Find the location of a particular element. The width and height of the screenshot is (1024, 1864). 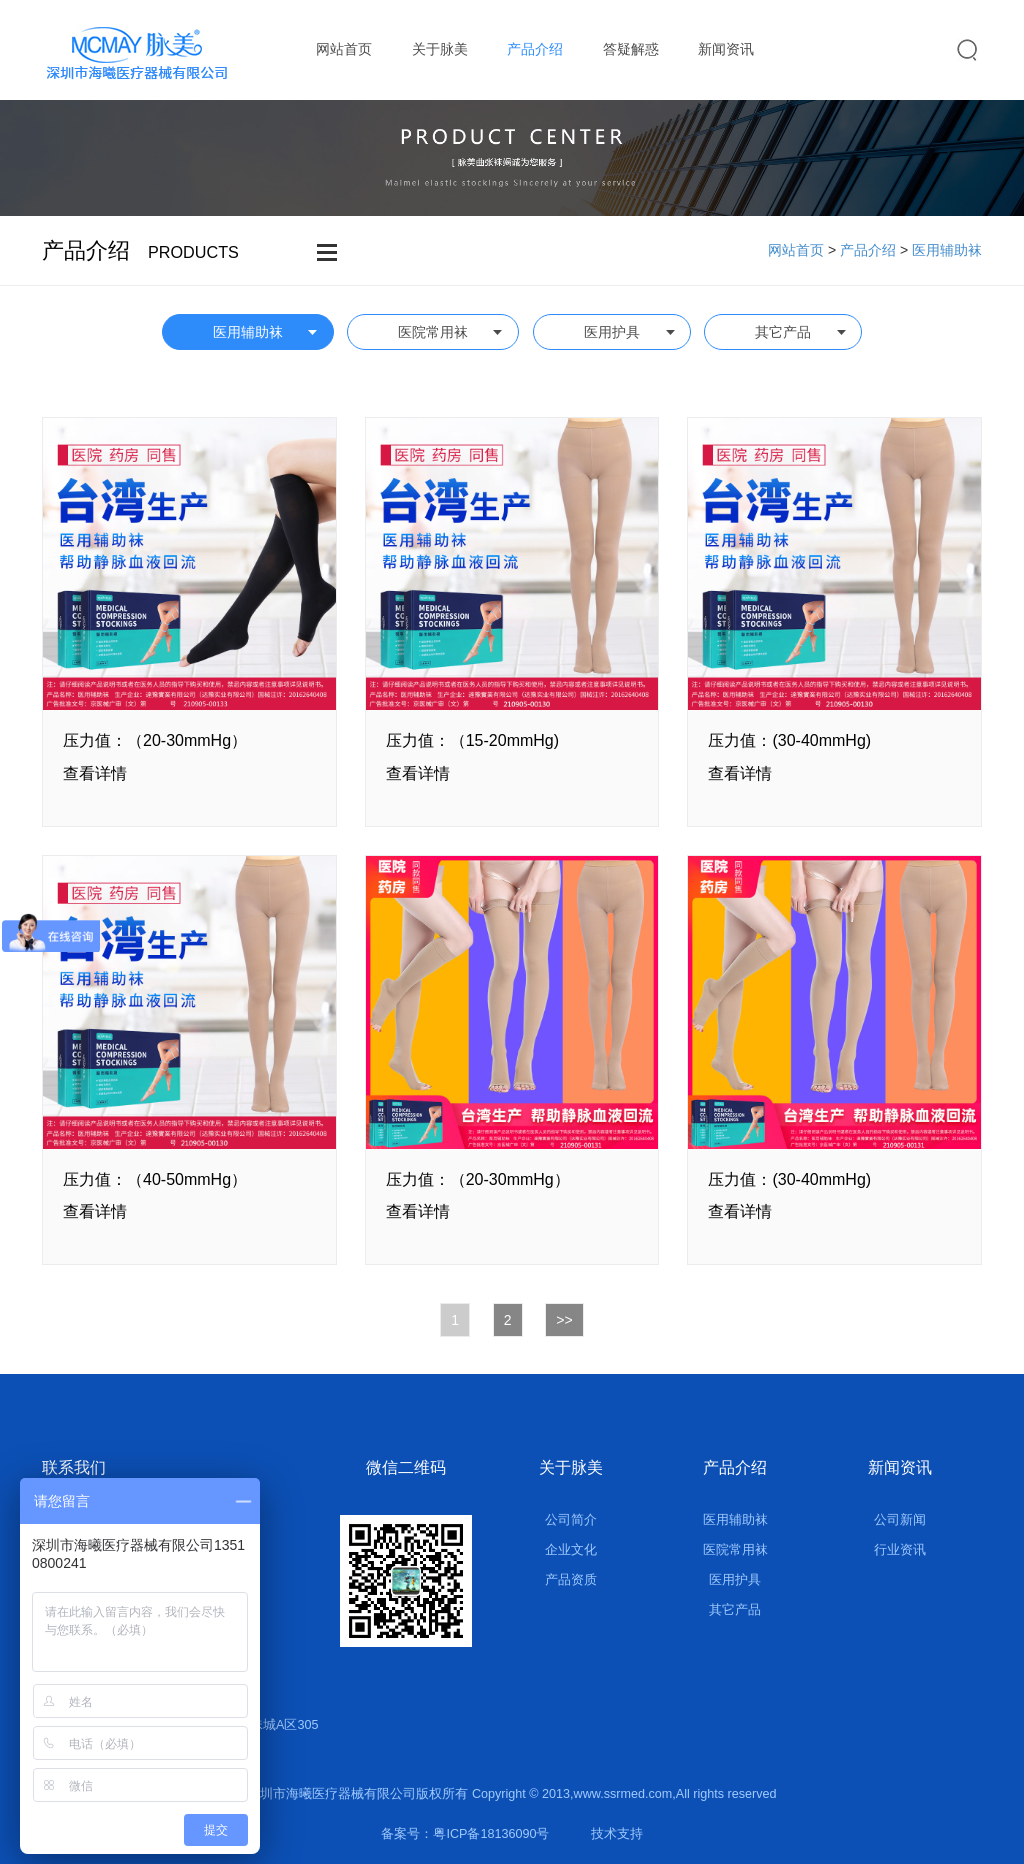

企业文化 is located at coordinates (571, 1550).